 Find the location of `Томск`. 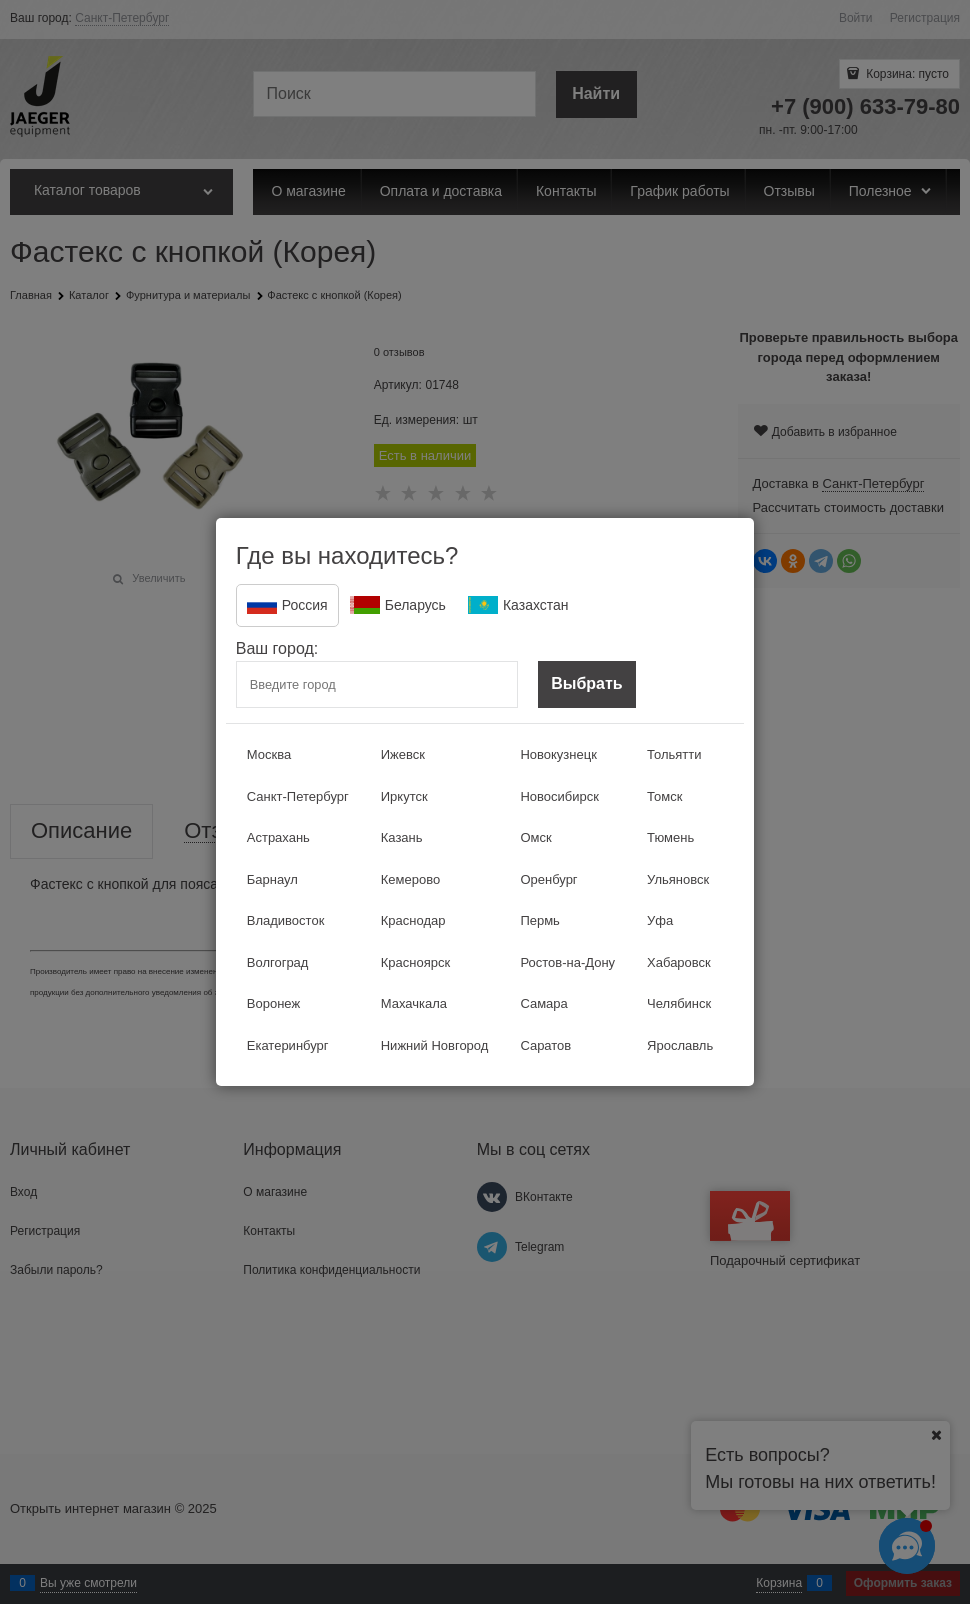

Томск is located at coordinates (664, 796).